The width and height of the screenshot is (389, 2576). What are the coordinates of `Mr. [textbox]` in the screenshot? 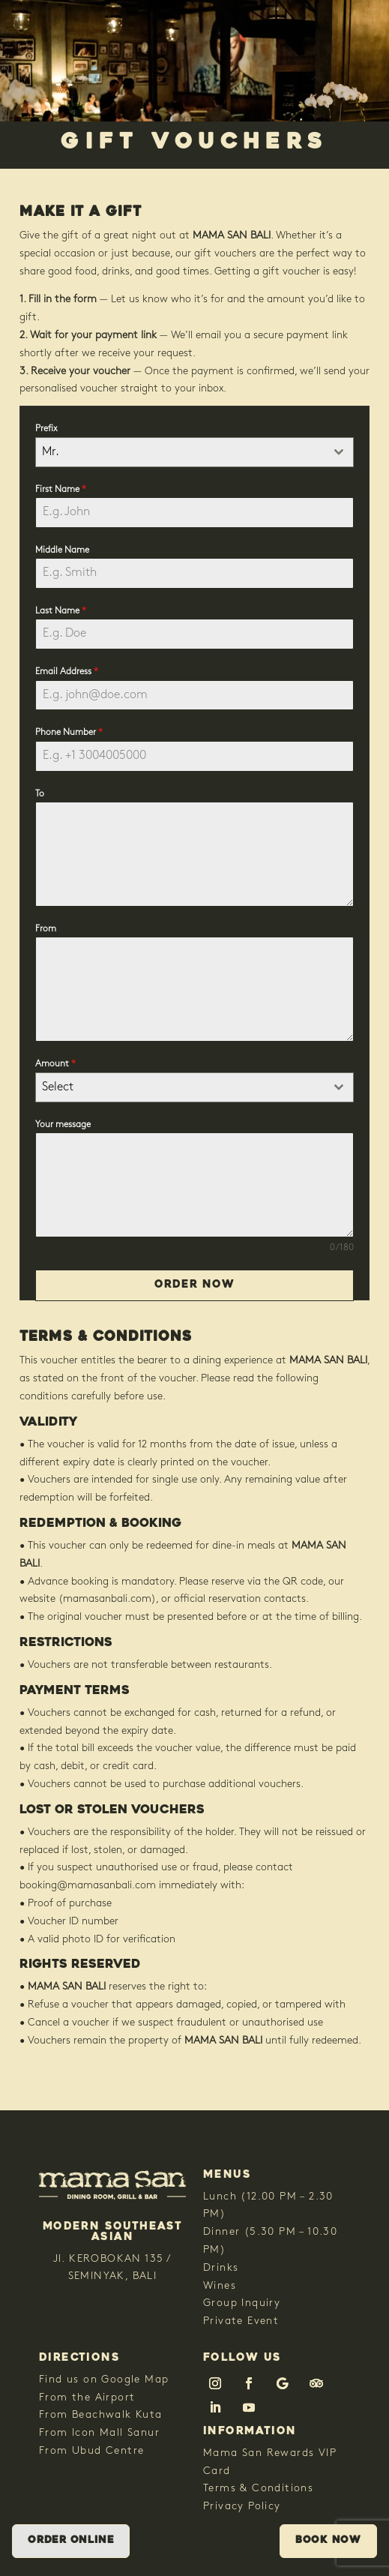 It's located at (50, 452).